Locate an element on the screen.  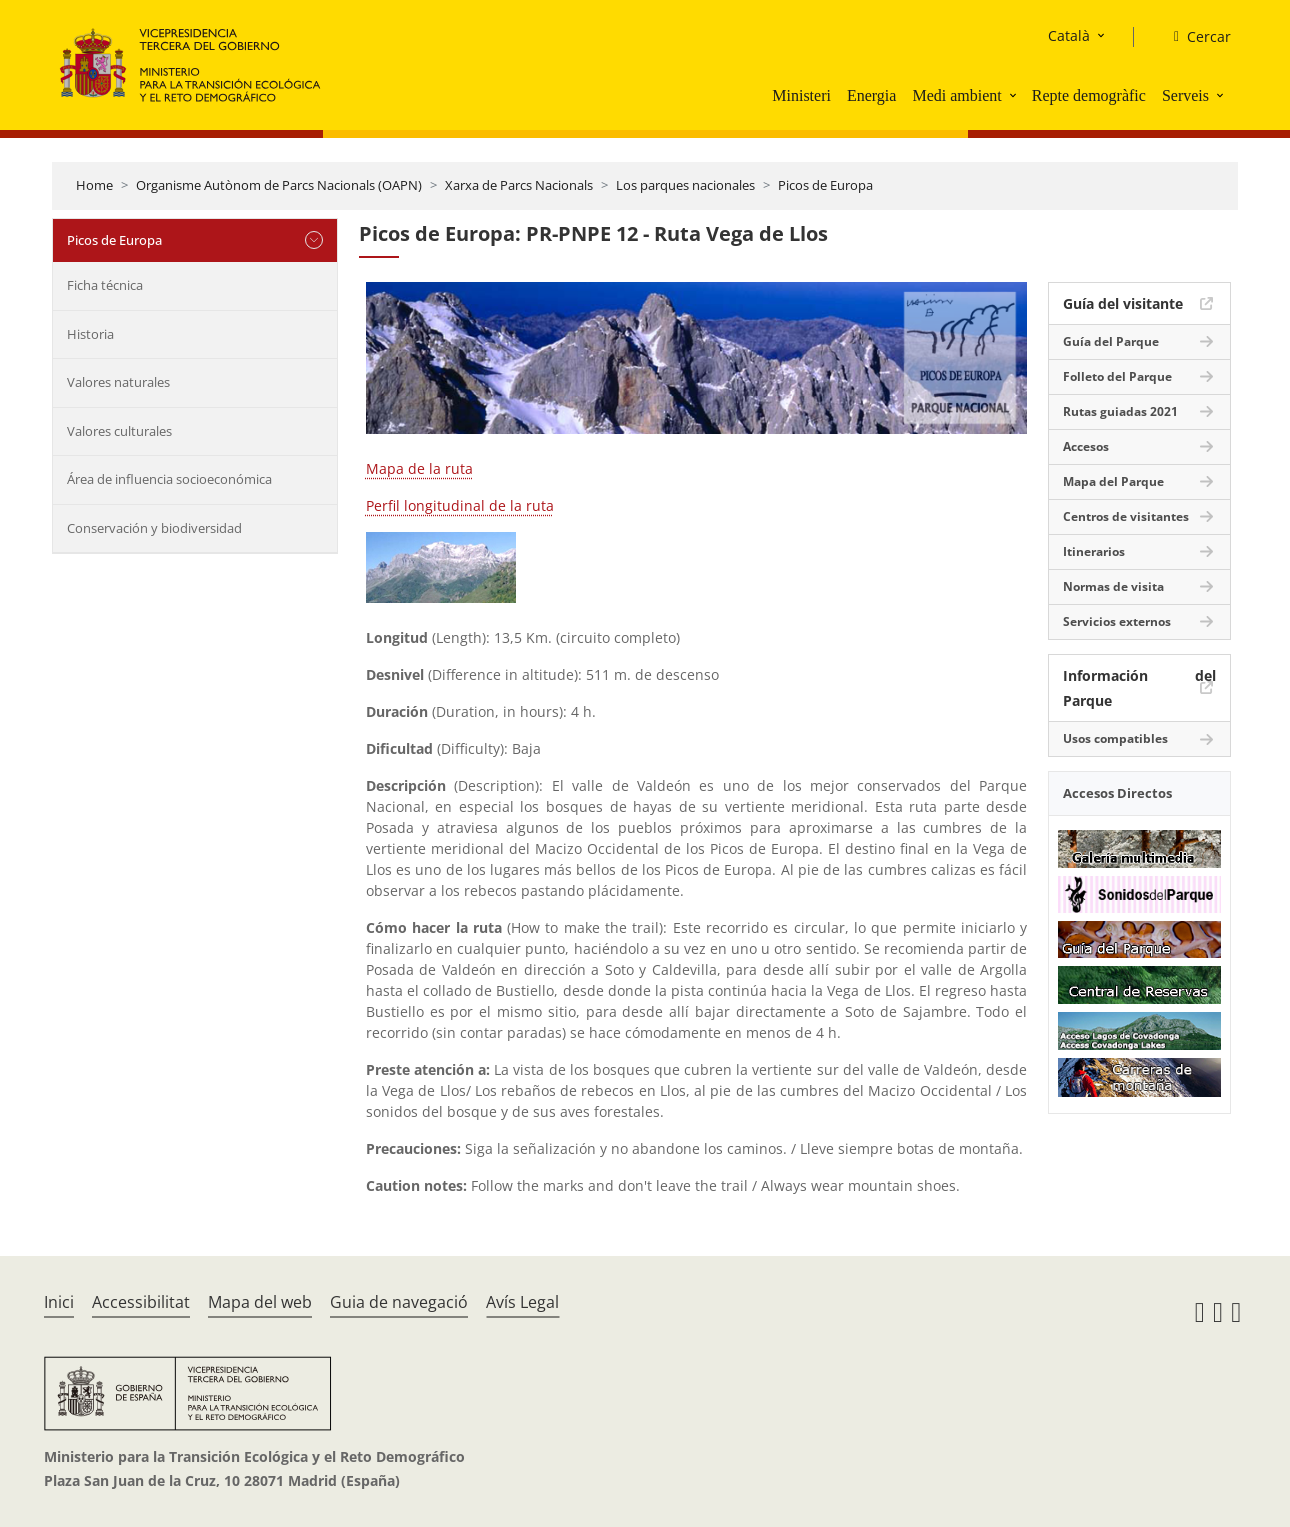
Valores culturales is located at coordinates (119, 431).